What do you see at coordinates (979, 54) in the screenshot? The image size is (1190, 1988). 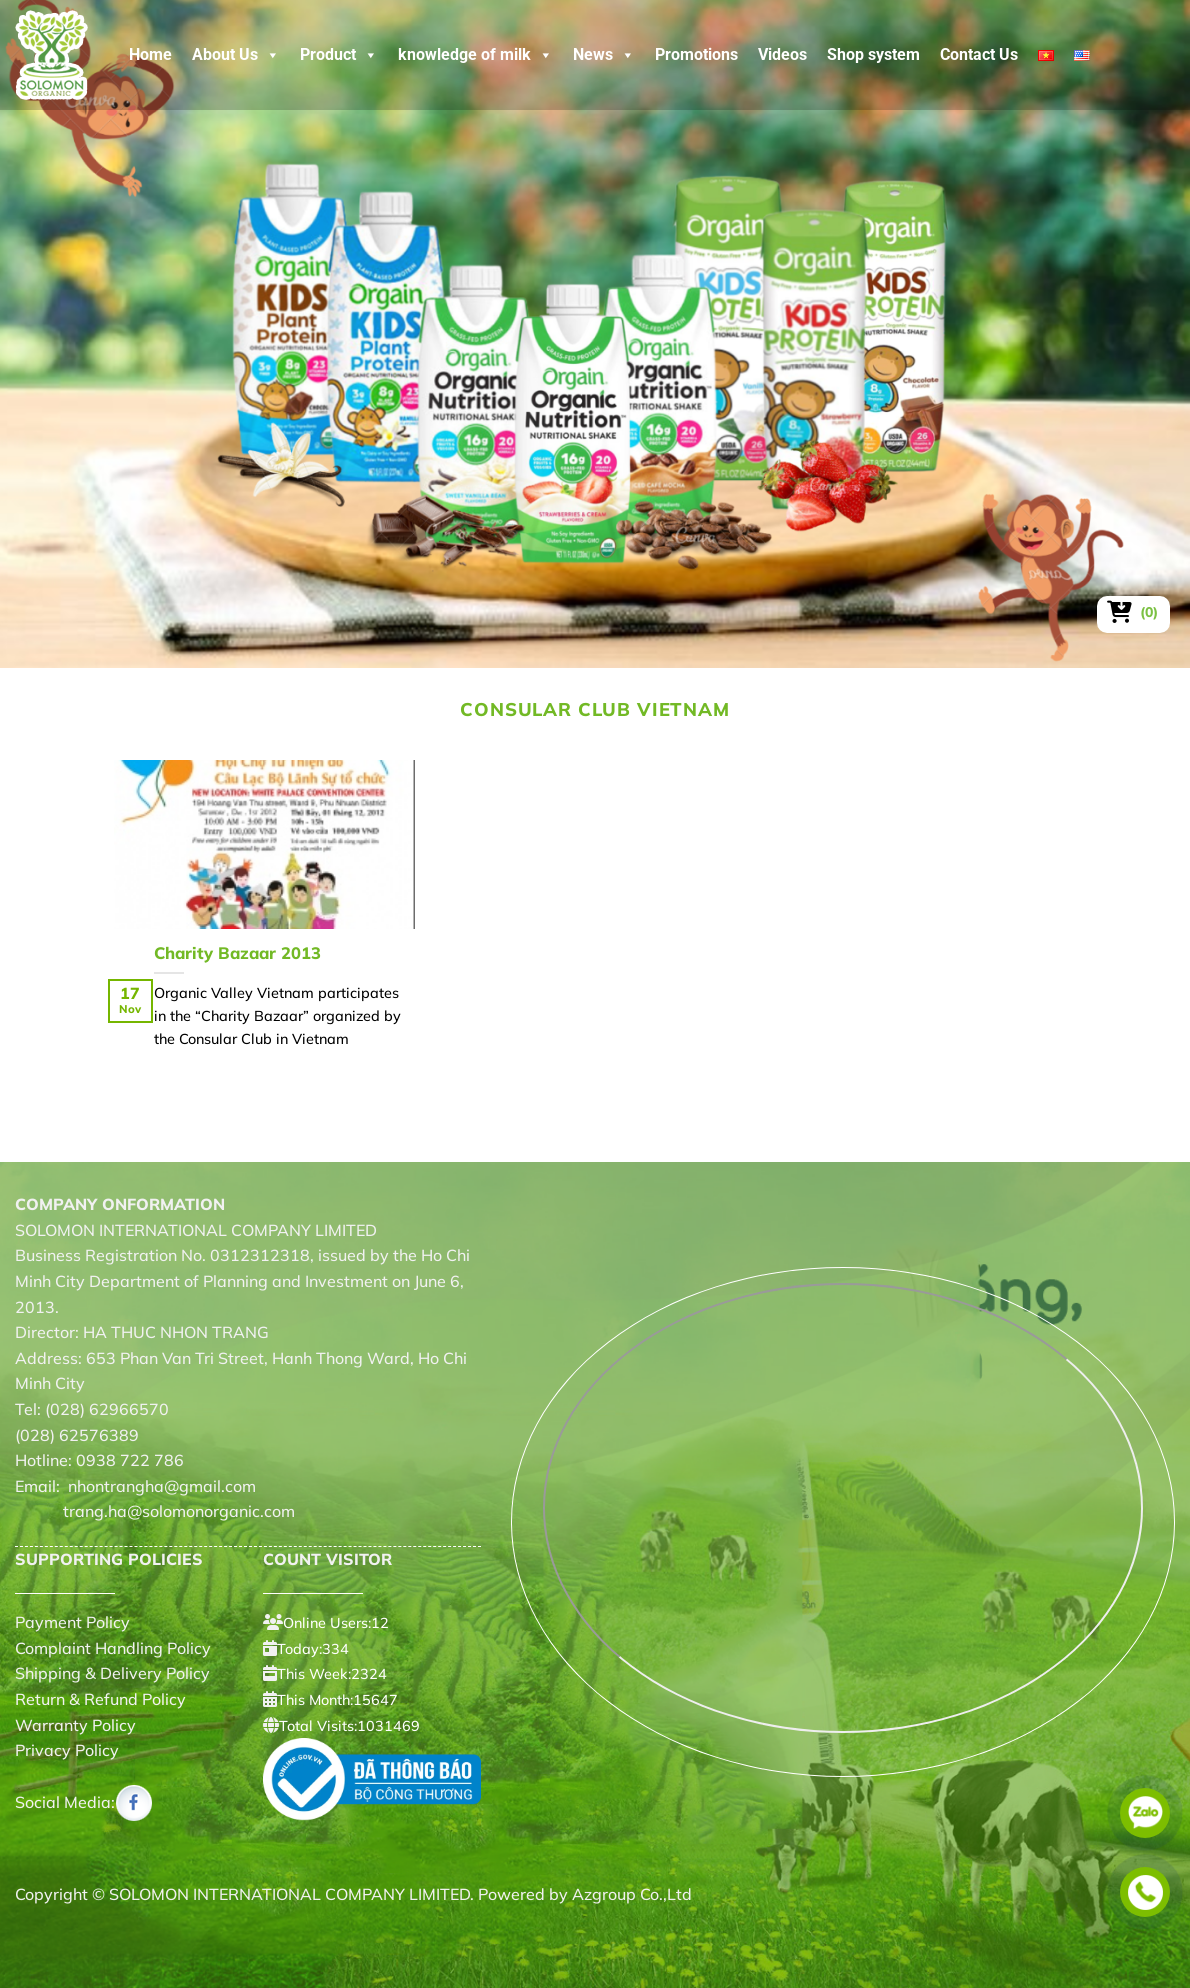 I see `Contact Us` at bounding box center [979, 54].